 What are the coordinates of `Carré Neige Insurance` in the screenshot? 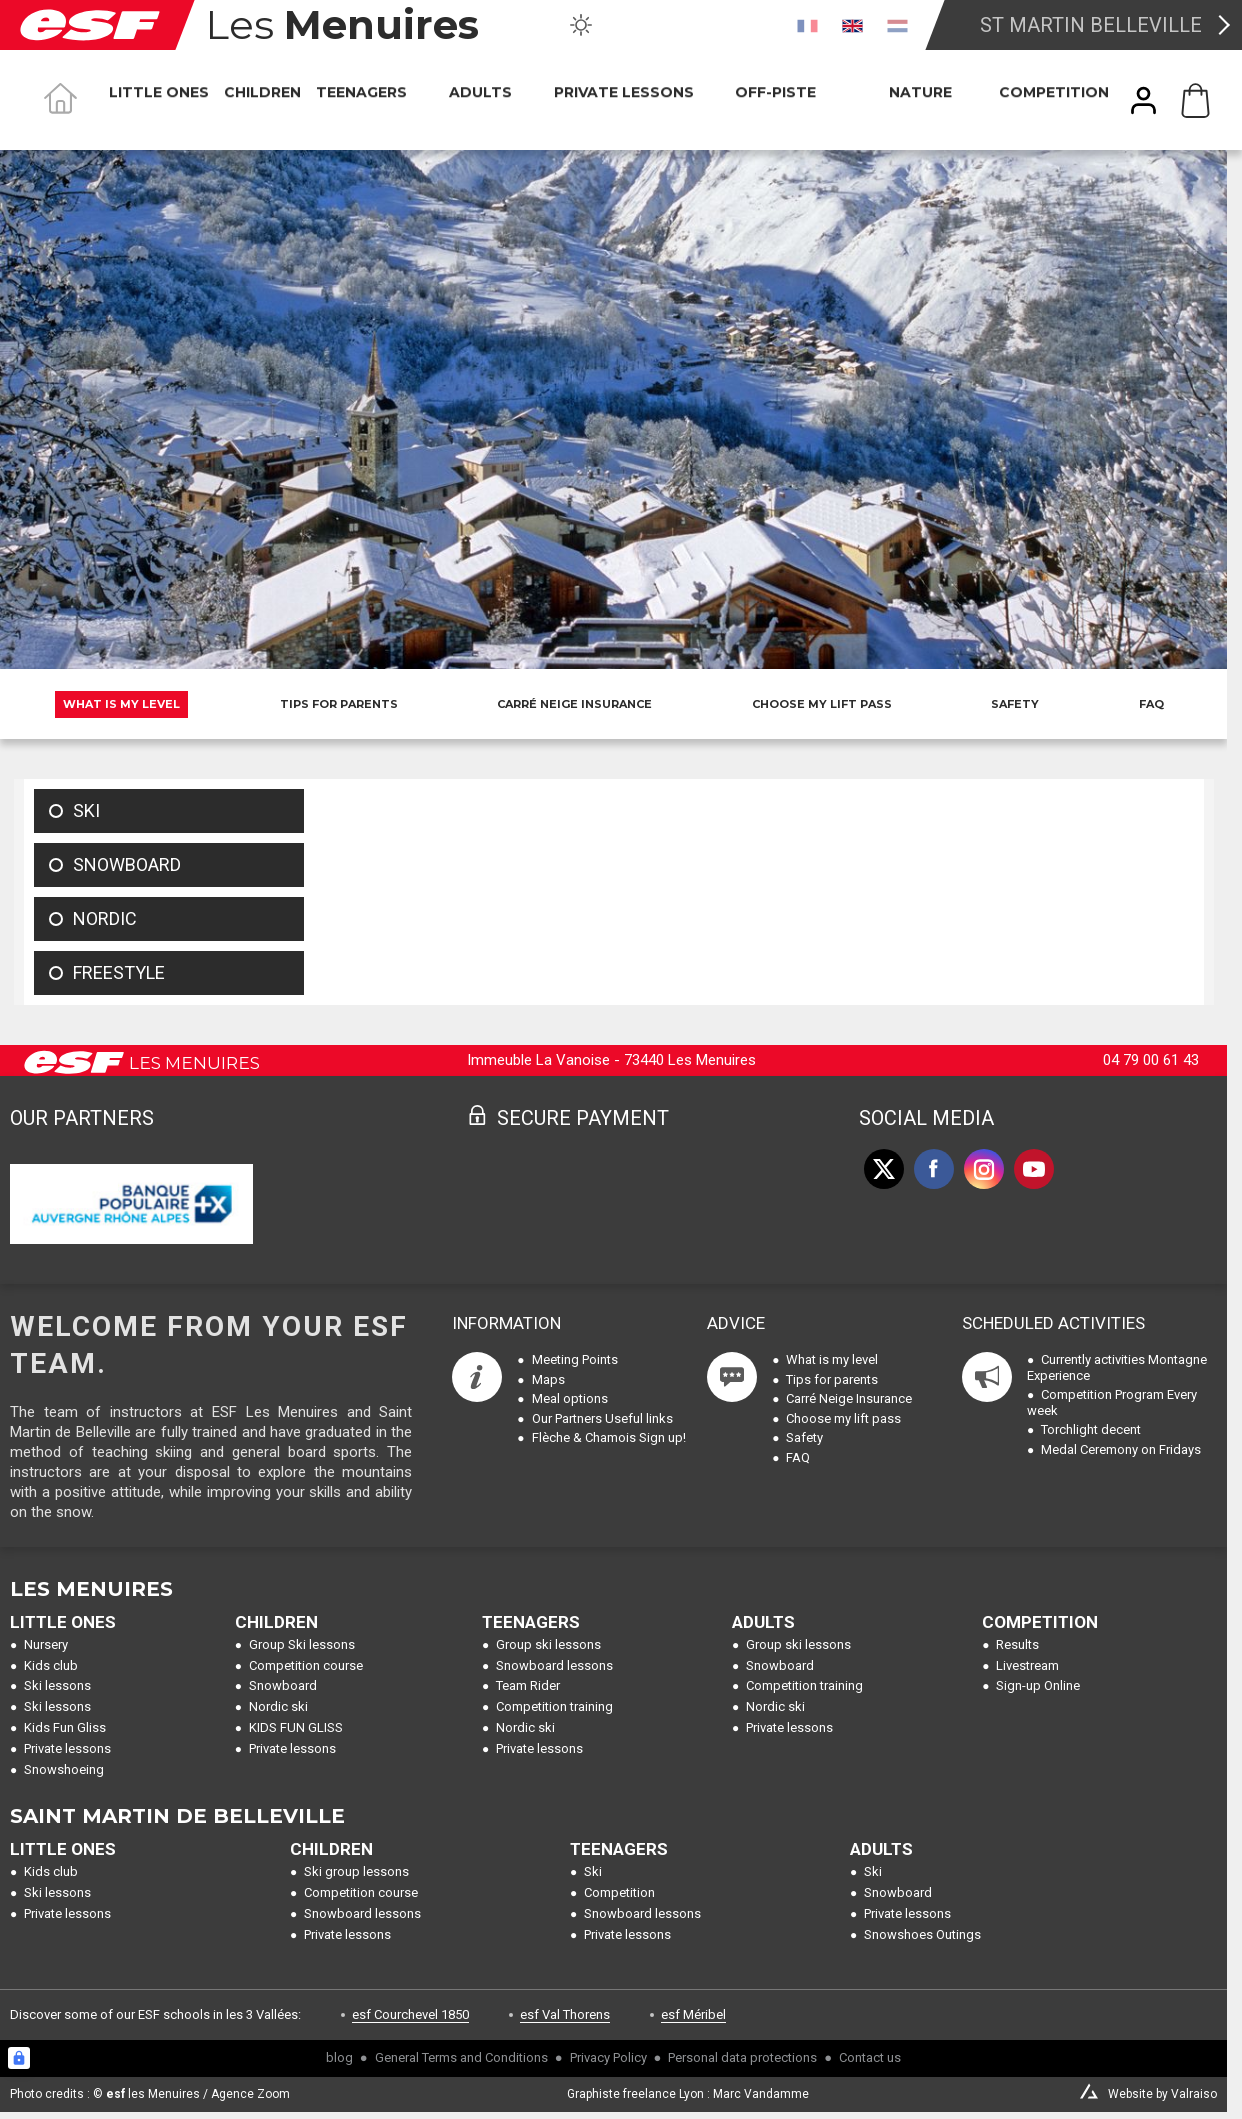 It's located at (574, 704).